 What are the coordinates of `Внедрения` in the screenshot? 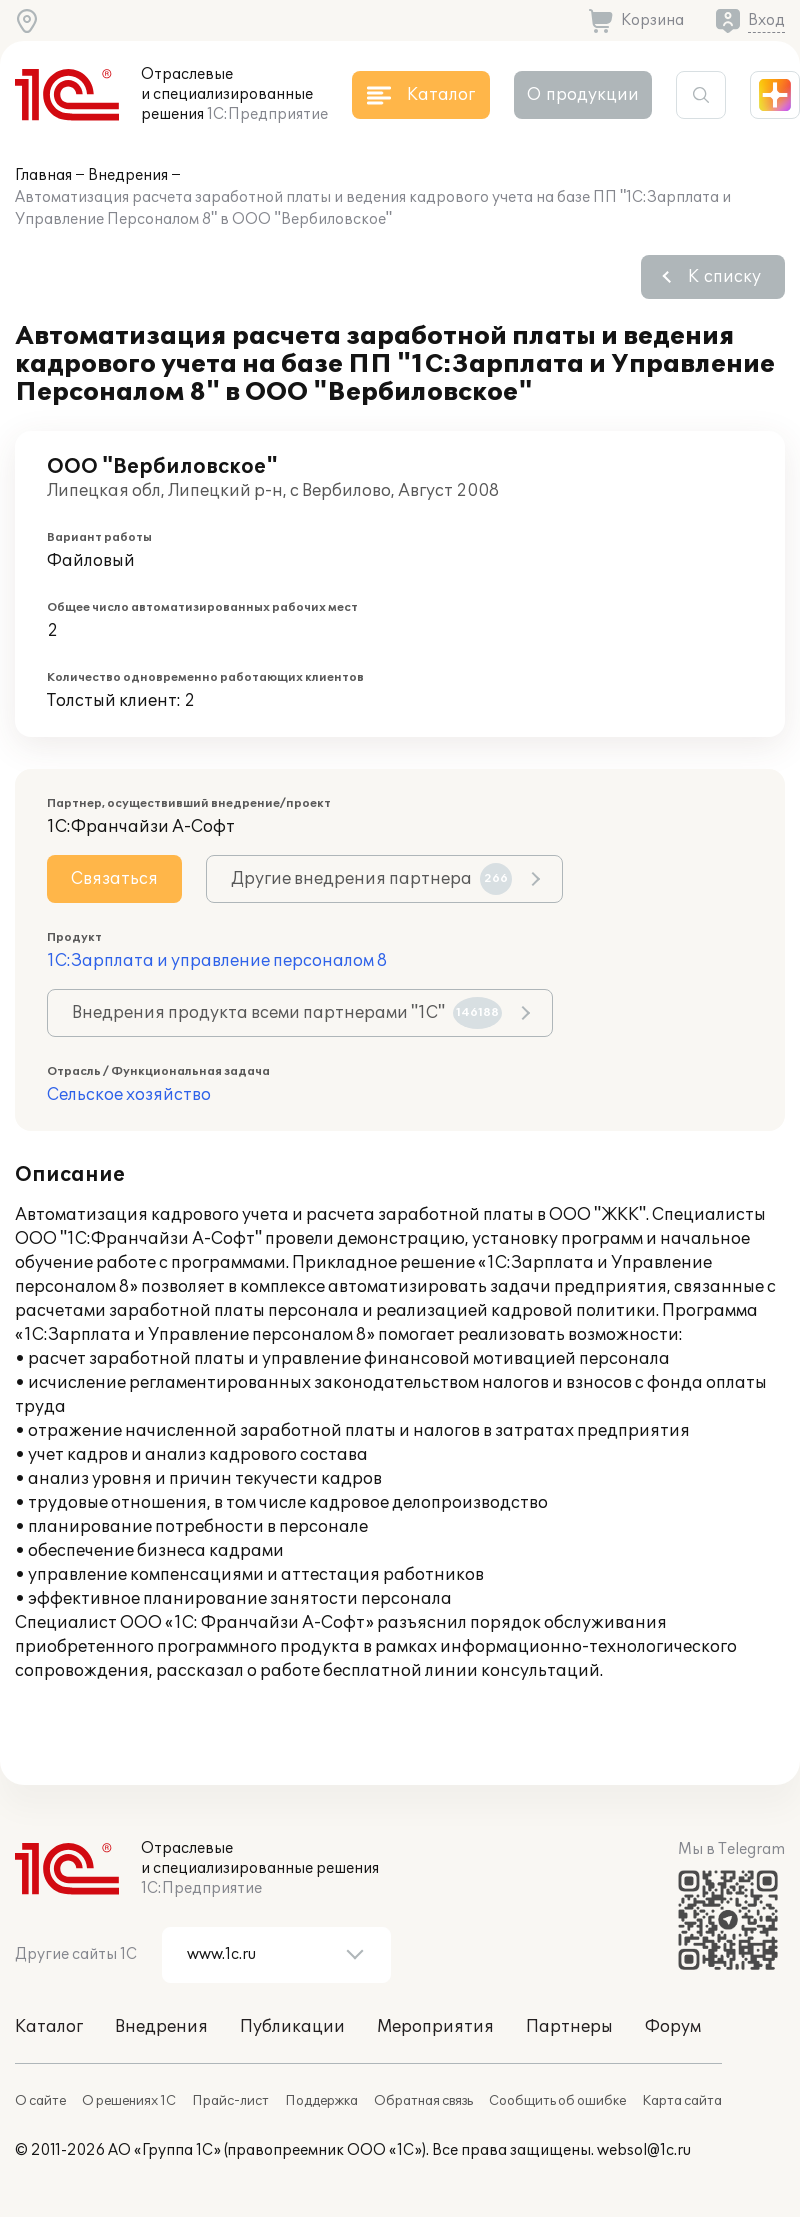 It's located at (128, 175).